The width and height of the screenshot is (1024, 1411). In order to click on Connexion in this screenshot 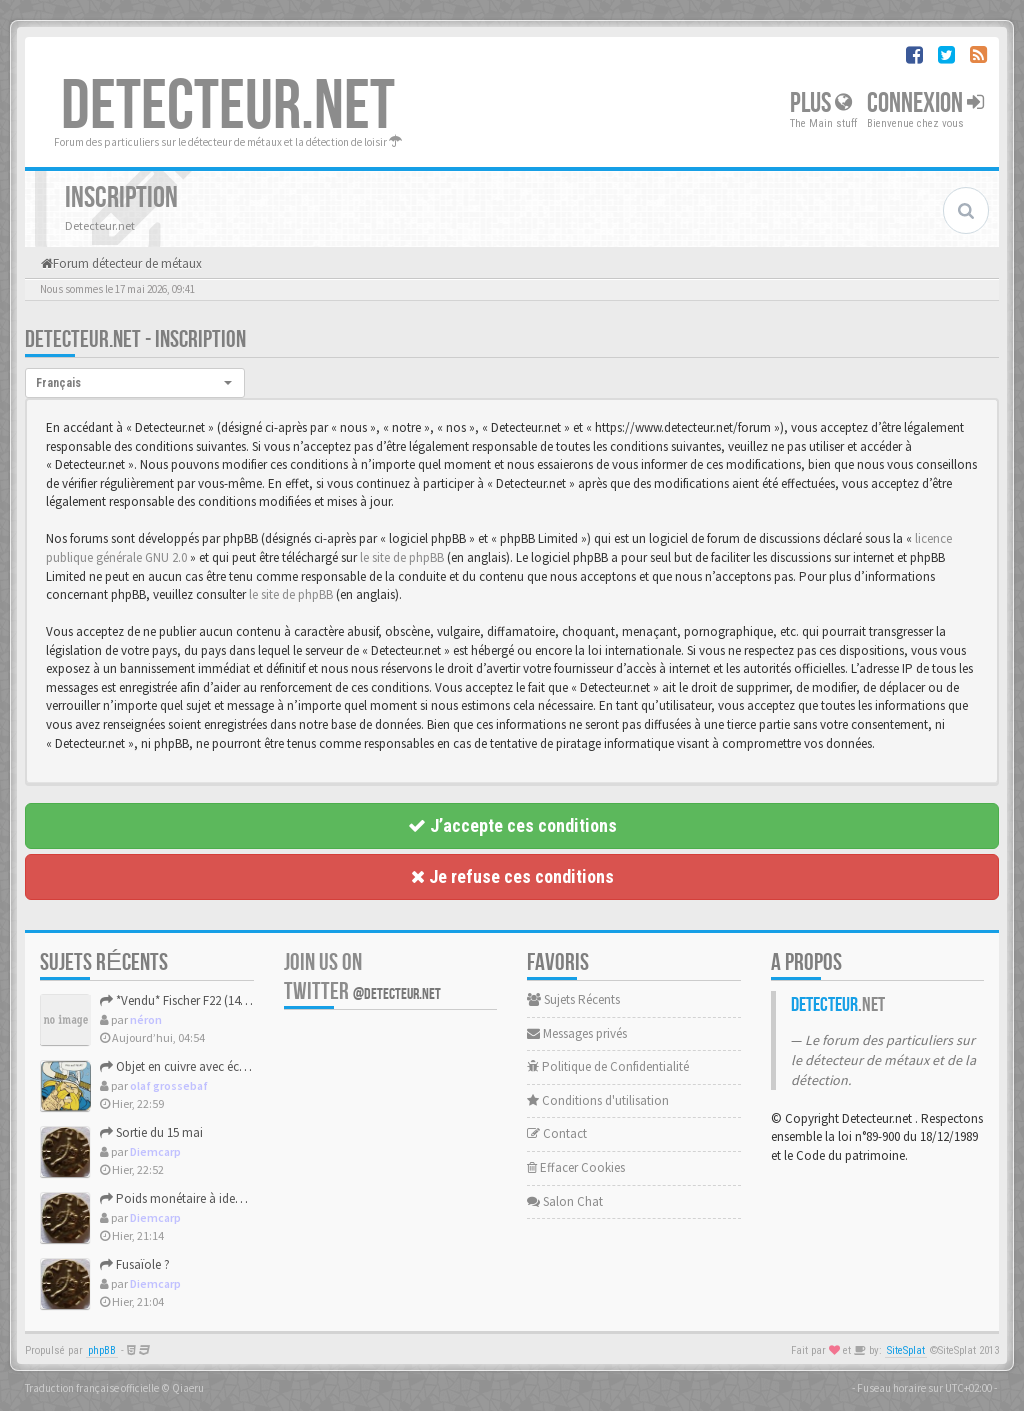, I will do `click(925, 103)`.